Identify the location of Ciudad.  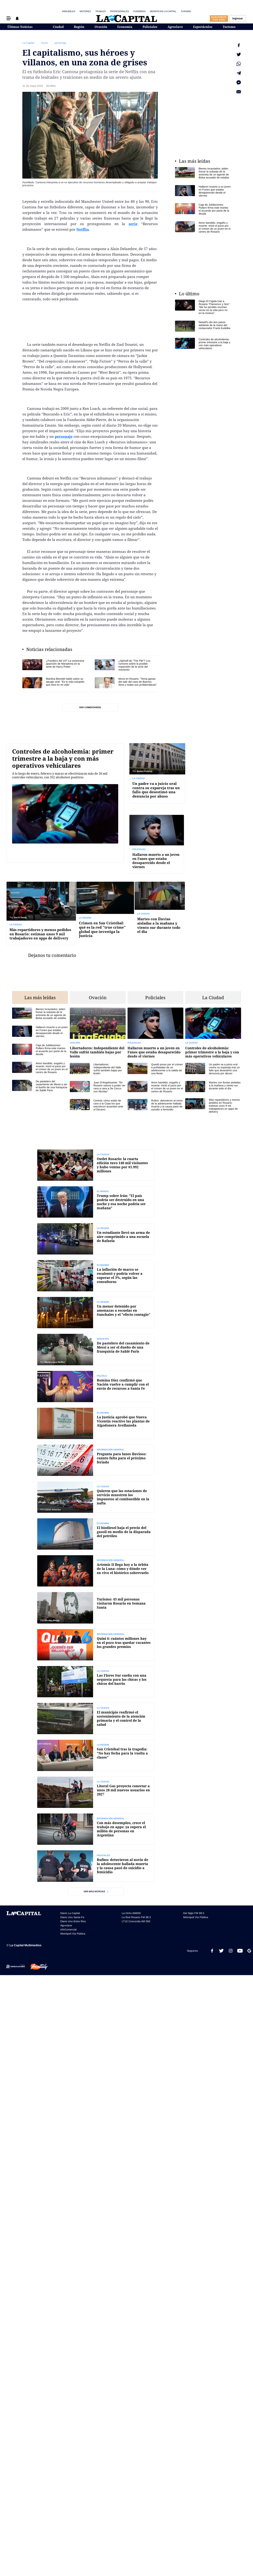
(58, 26).